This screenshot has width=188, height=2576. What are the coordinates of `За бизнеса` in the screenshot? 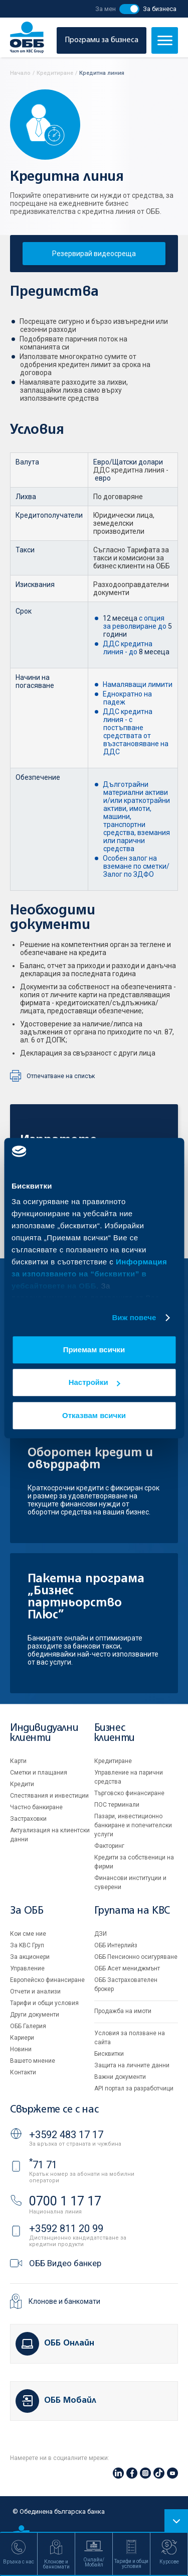 It's located at (159, 9).